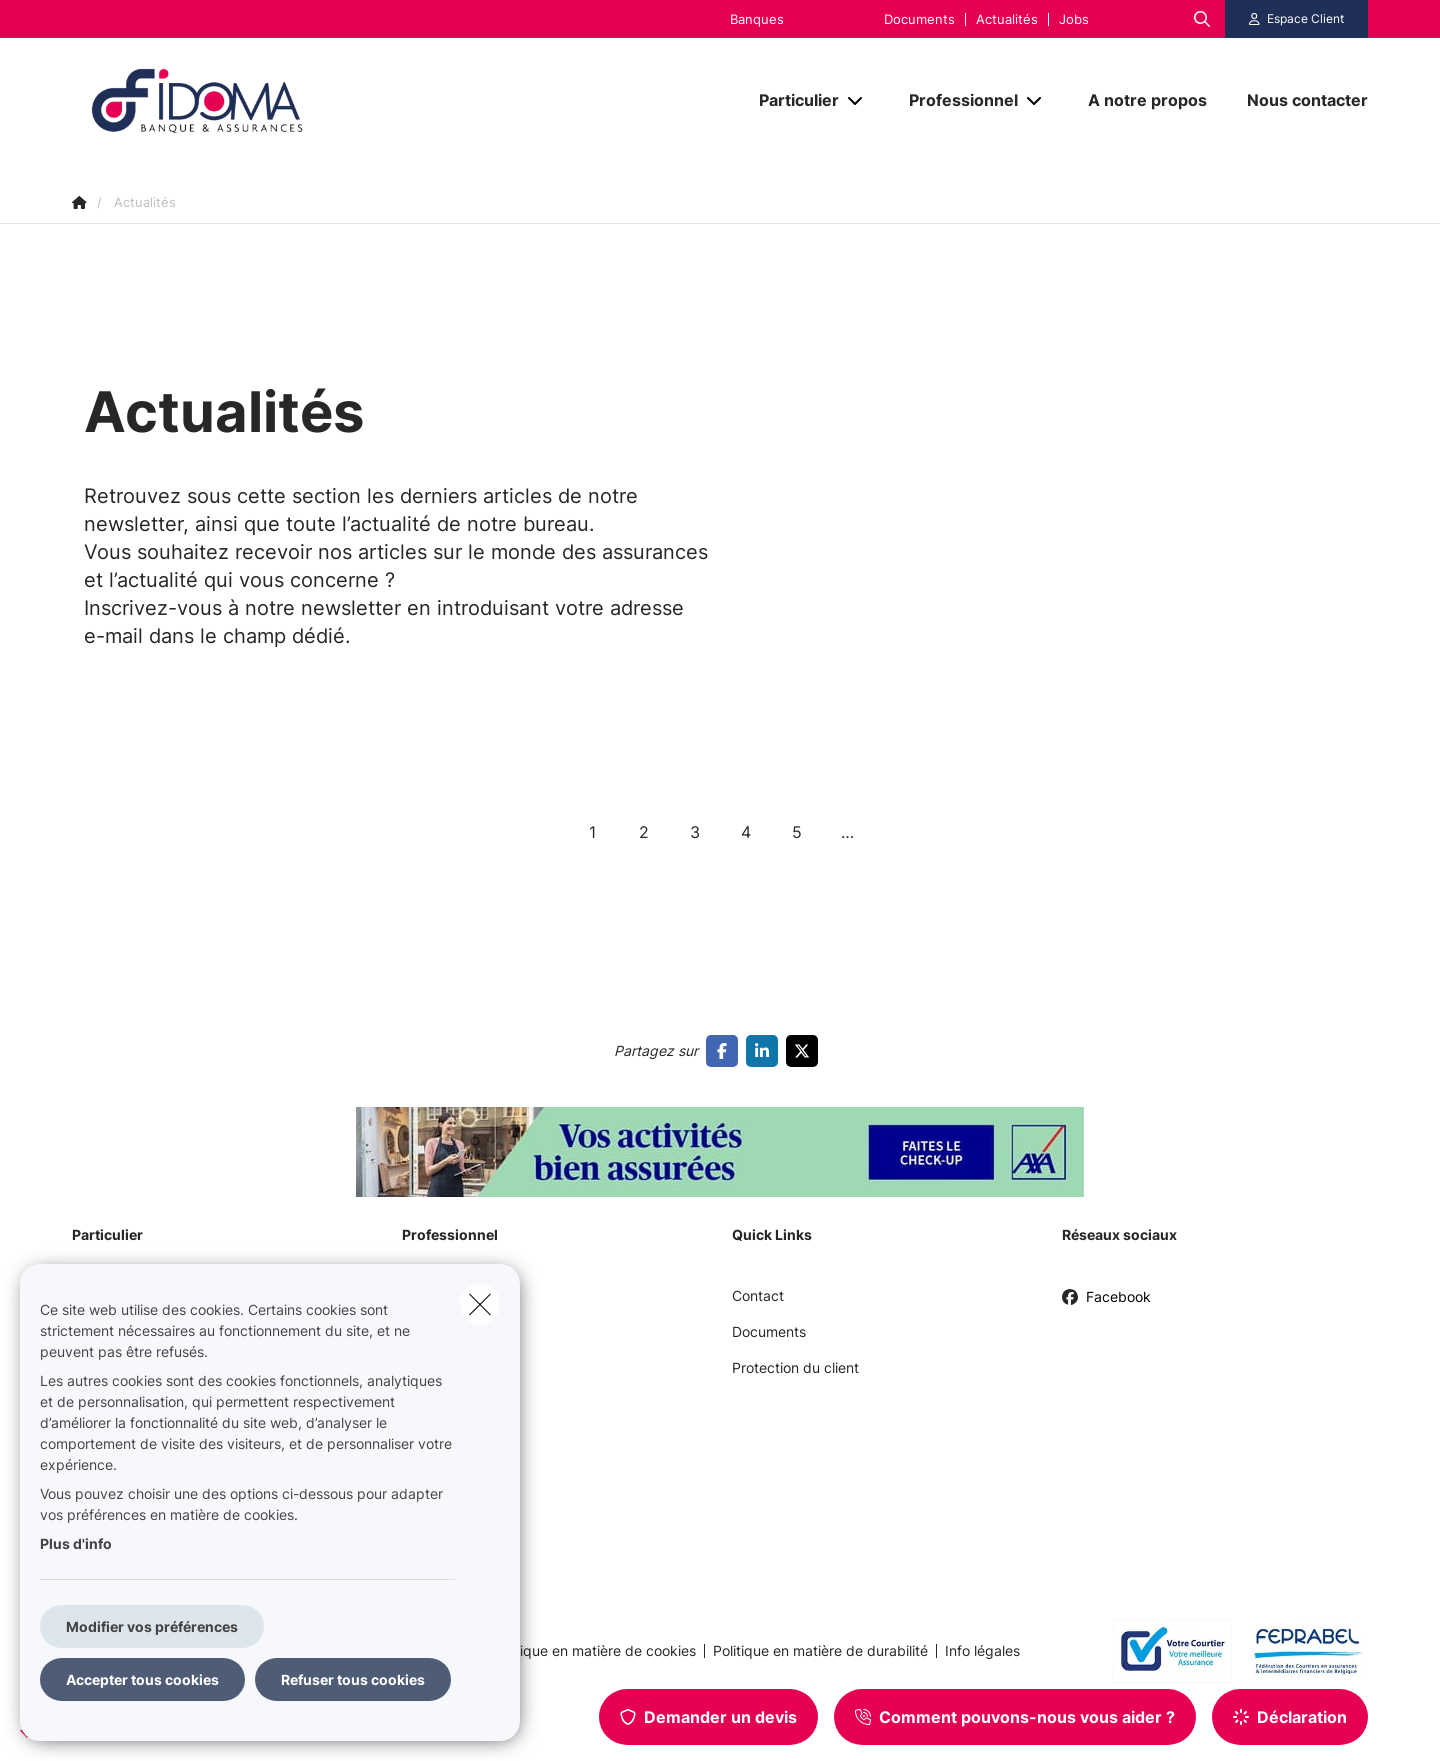 The width and height of the screenshot is (1440, 1761). What do you see at coordinates (726, 1051) in the screenshot?
I see `[Go to facebook]` at bounding box center [726, 1051].